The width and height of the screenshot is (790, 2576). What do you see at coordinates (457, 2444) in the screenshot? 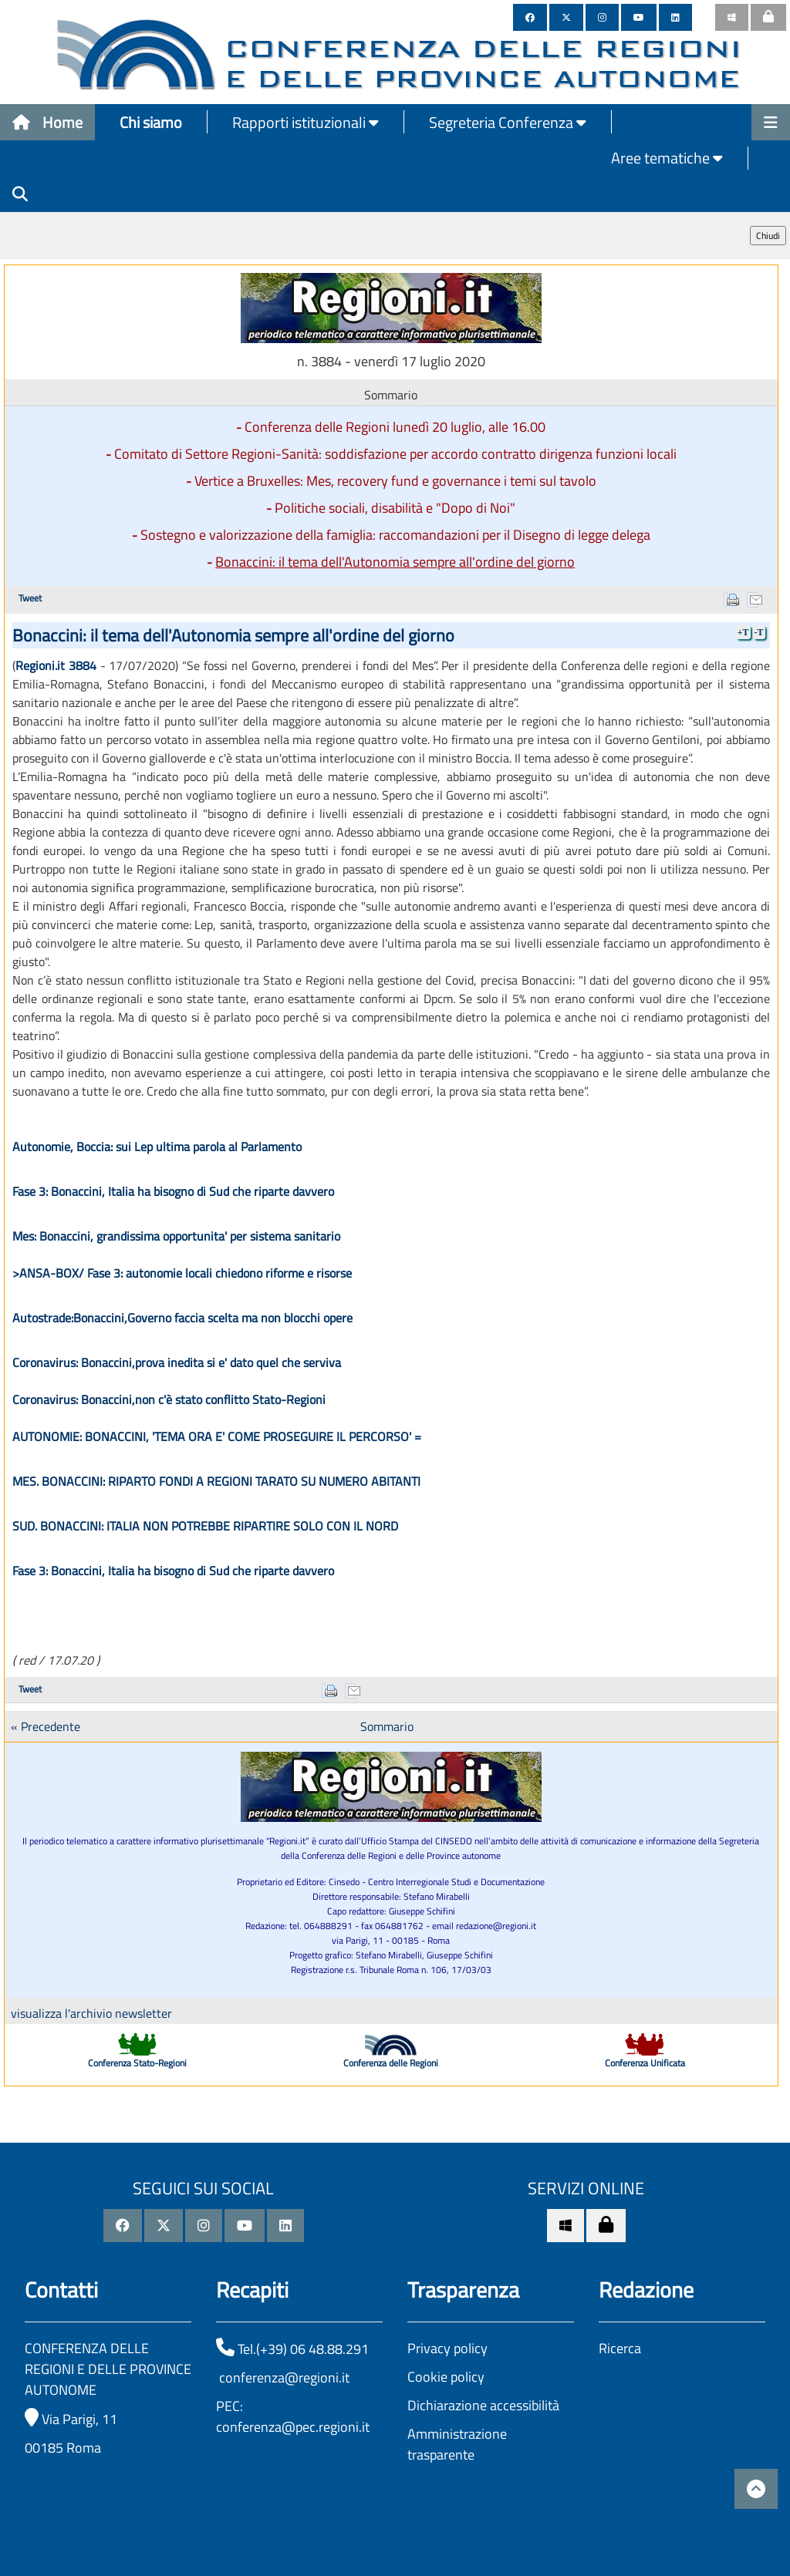
I see `Amministrazione trasparente` at bounding box center [457, 2444].